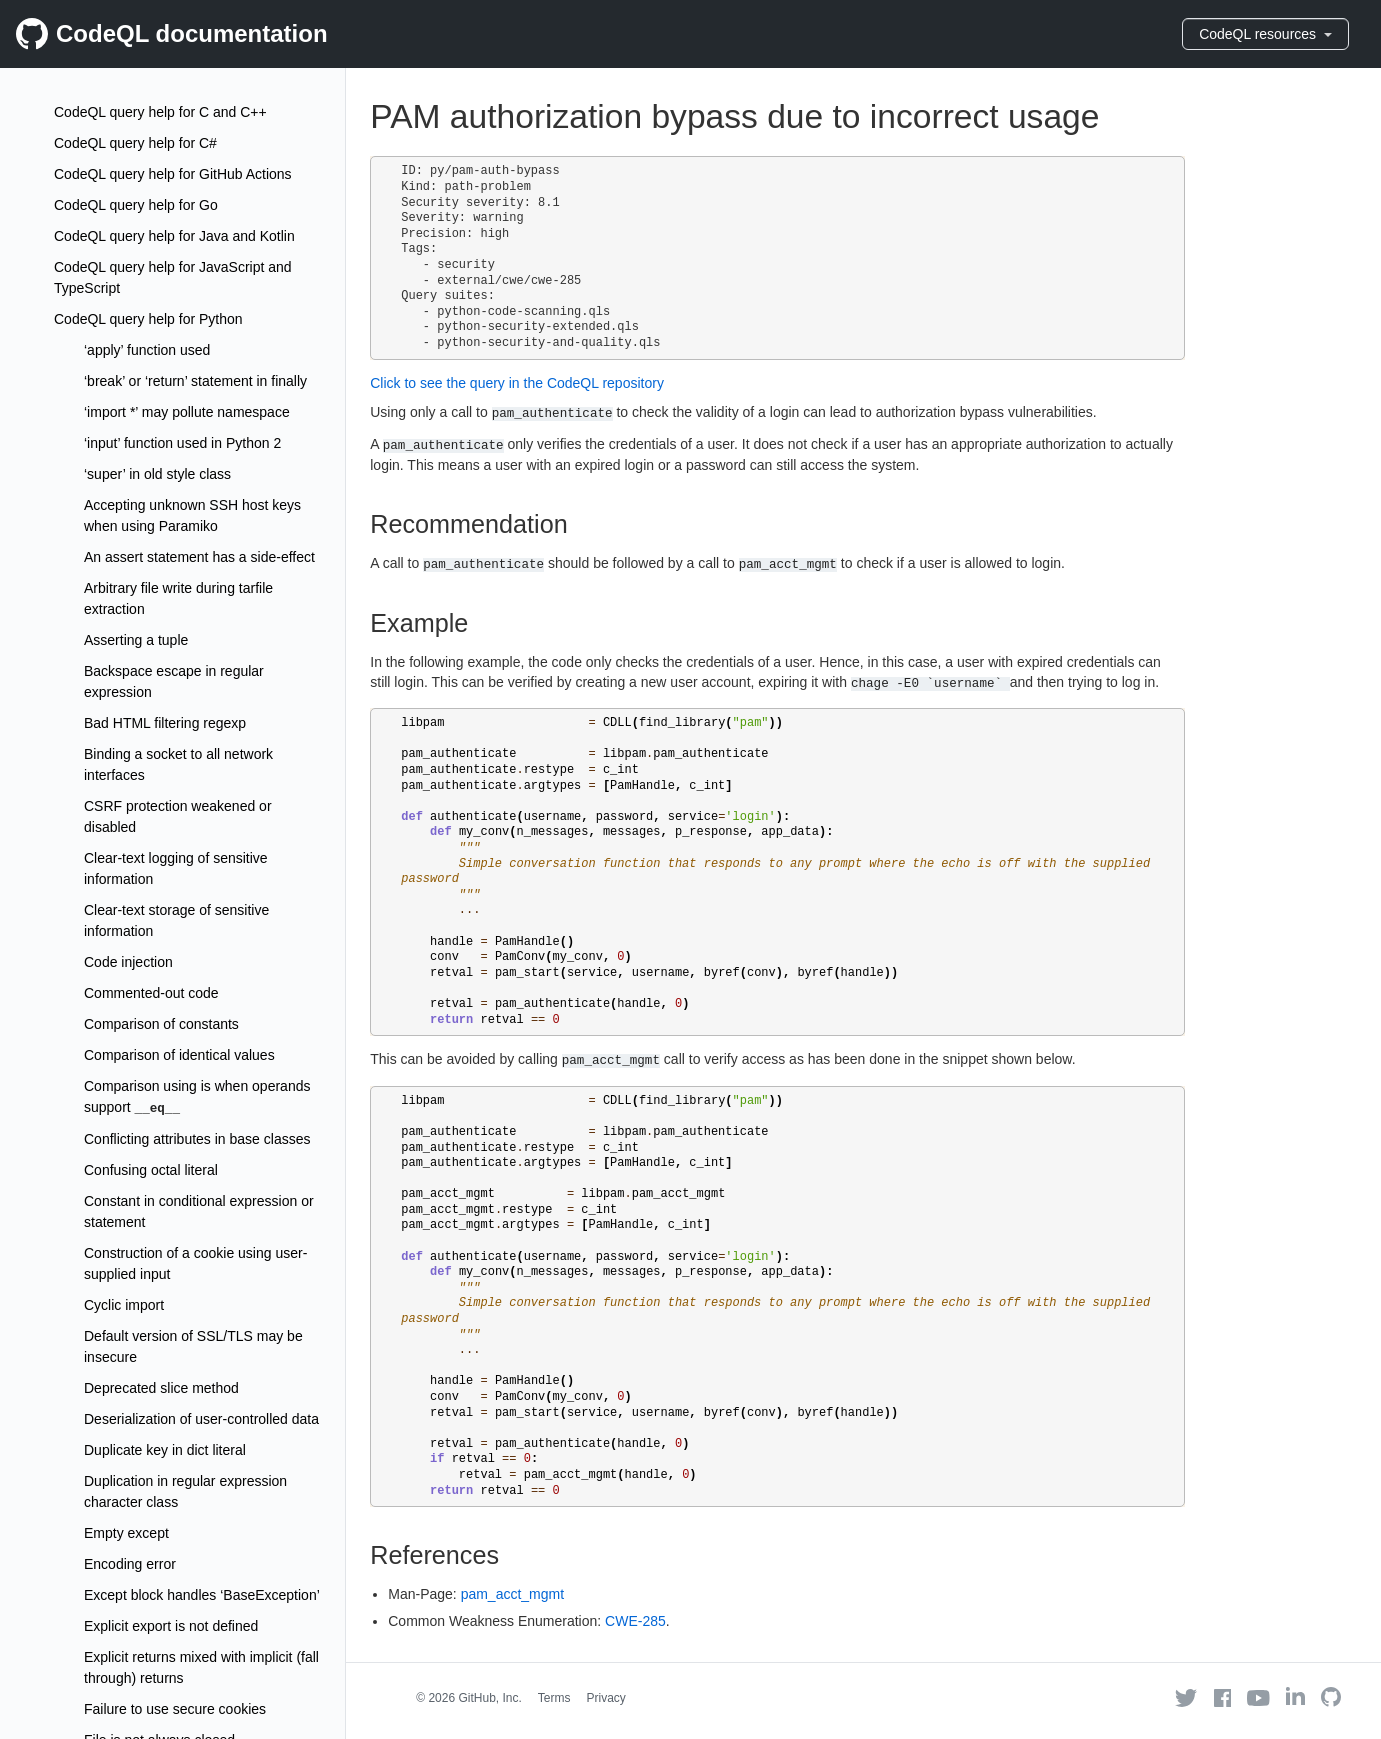 Image resolution: width=1381 pixels, height=1739 pixels. I want to click on ‘import *’ may pollute namespace, so click(187, 412).